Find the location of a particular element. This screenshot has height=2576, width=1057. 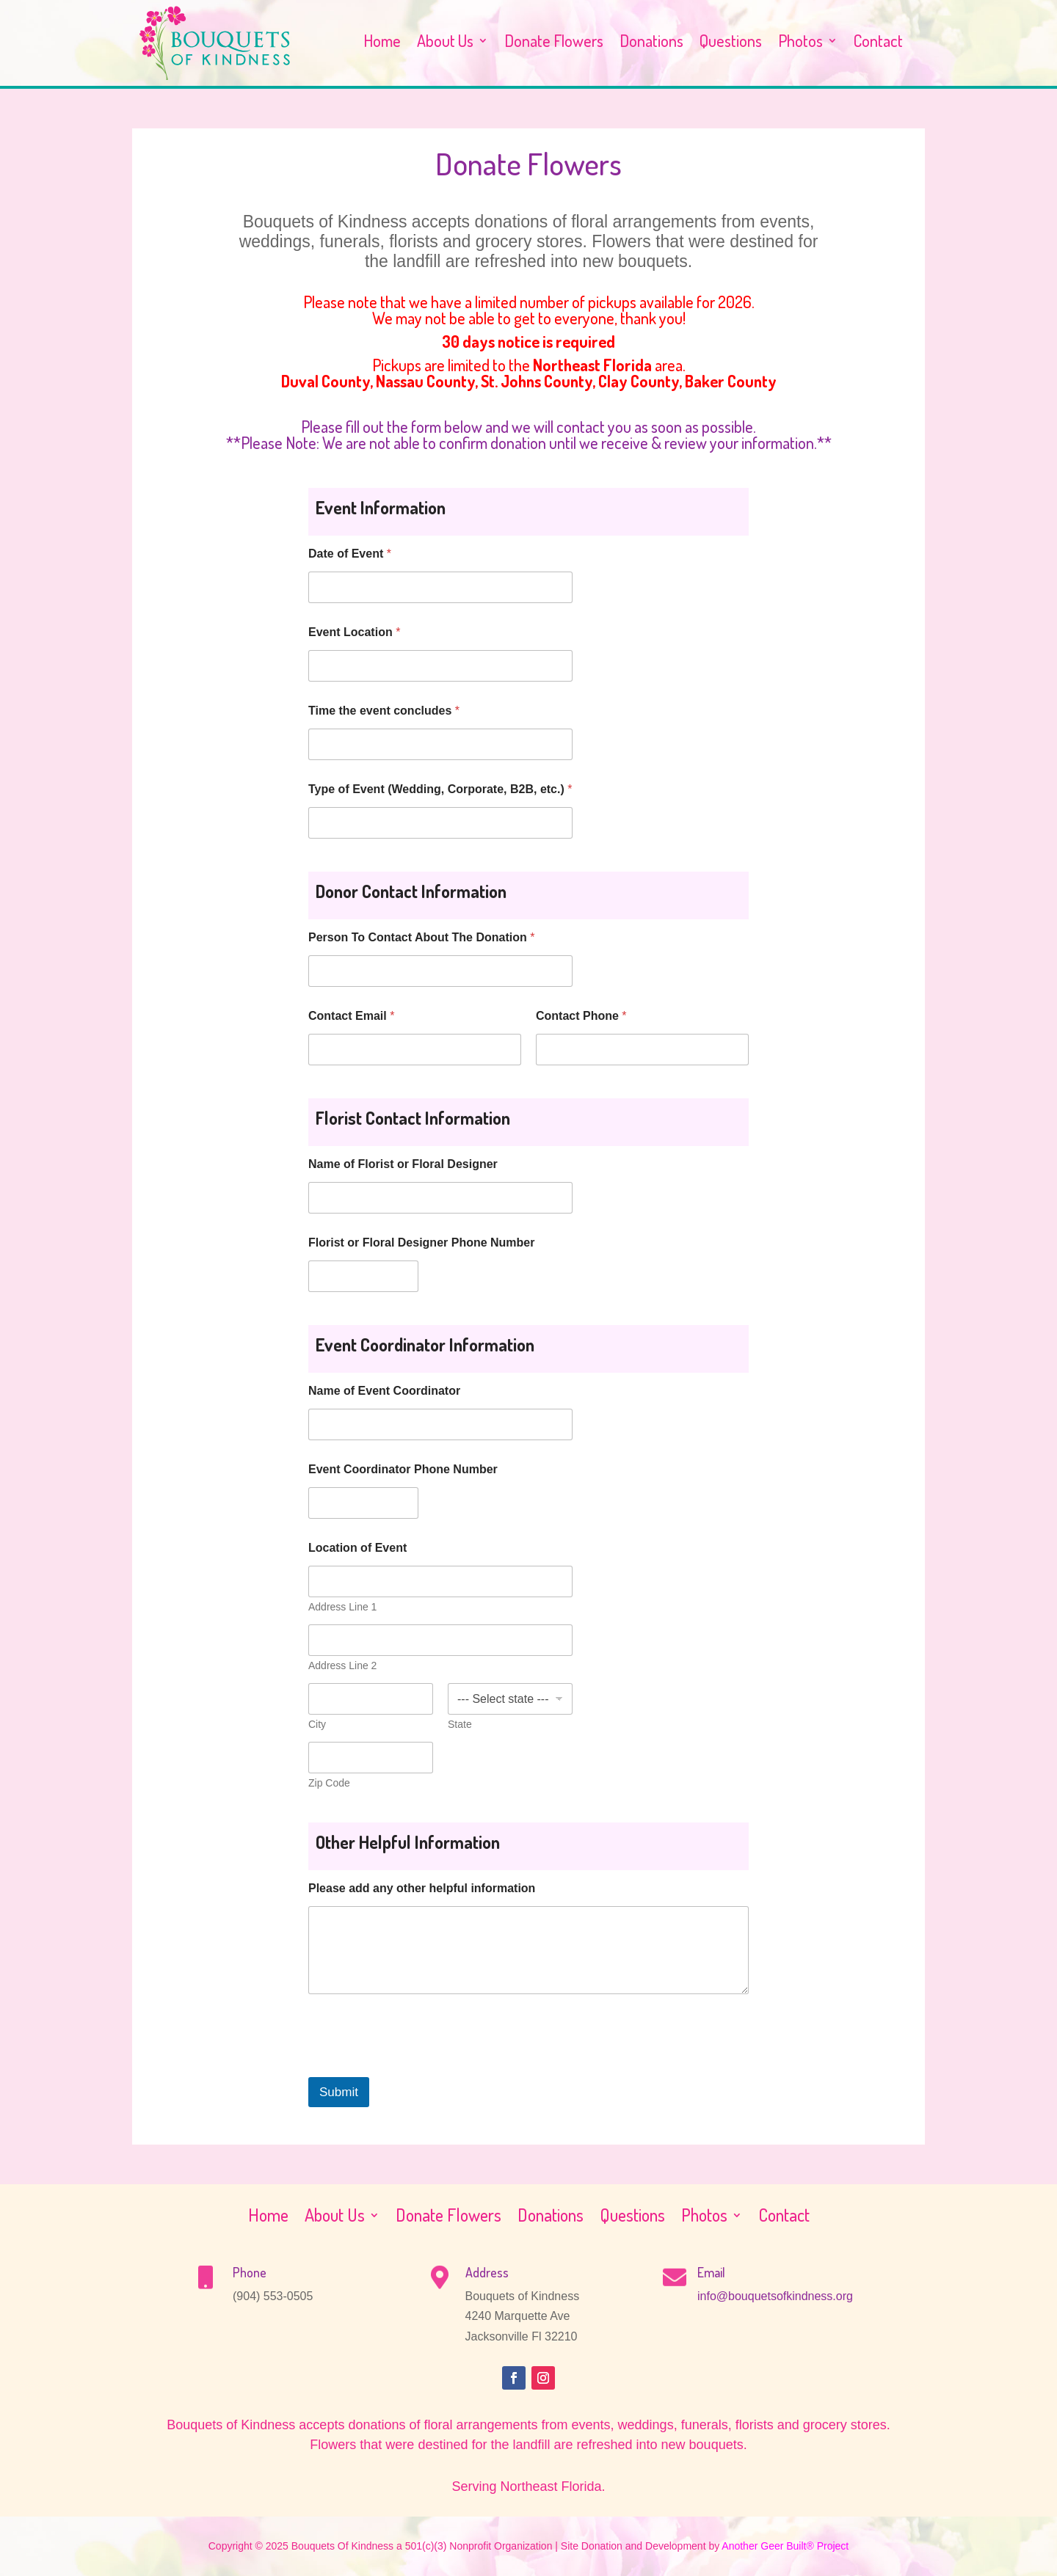

Bouquets Of Kindness a 501(c)(3) Nonprofit Organization is located at coordinates (422, 2546).